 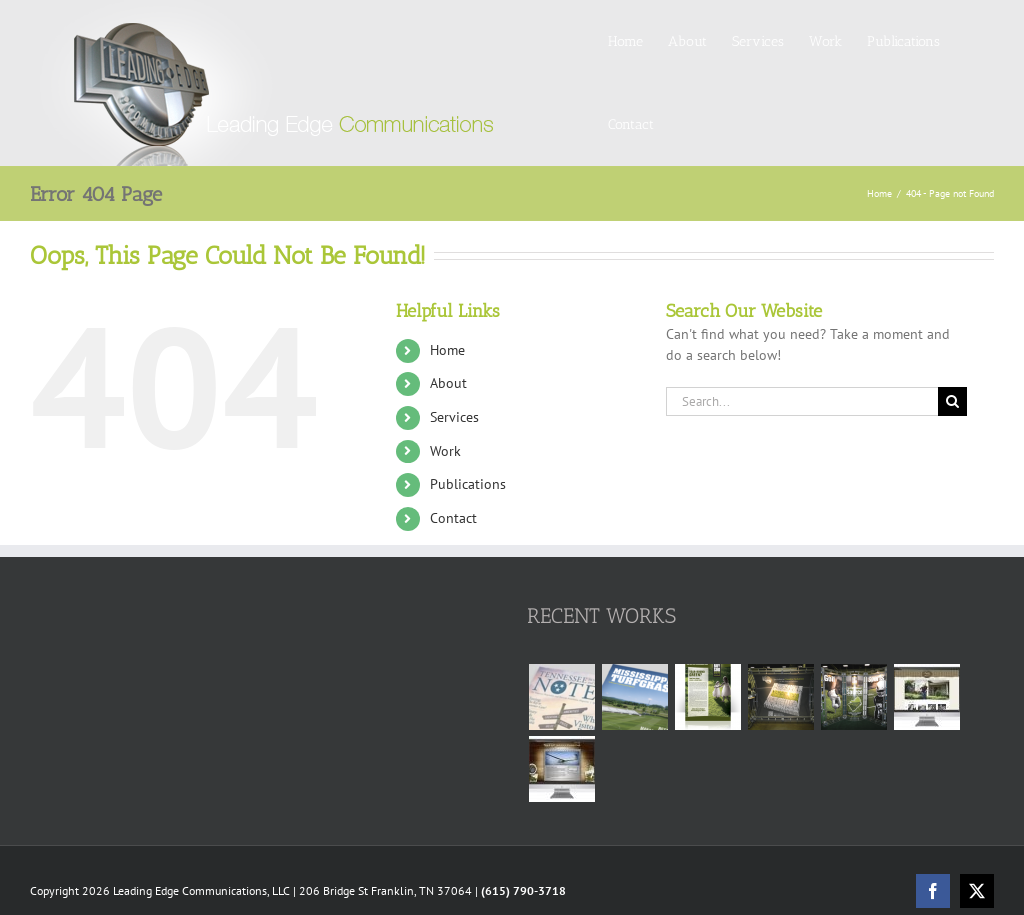 What do you see at coordinates (448, 383) in the screenshot?
I see `About` at bounding box center [448, 383].